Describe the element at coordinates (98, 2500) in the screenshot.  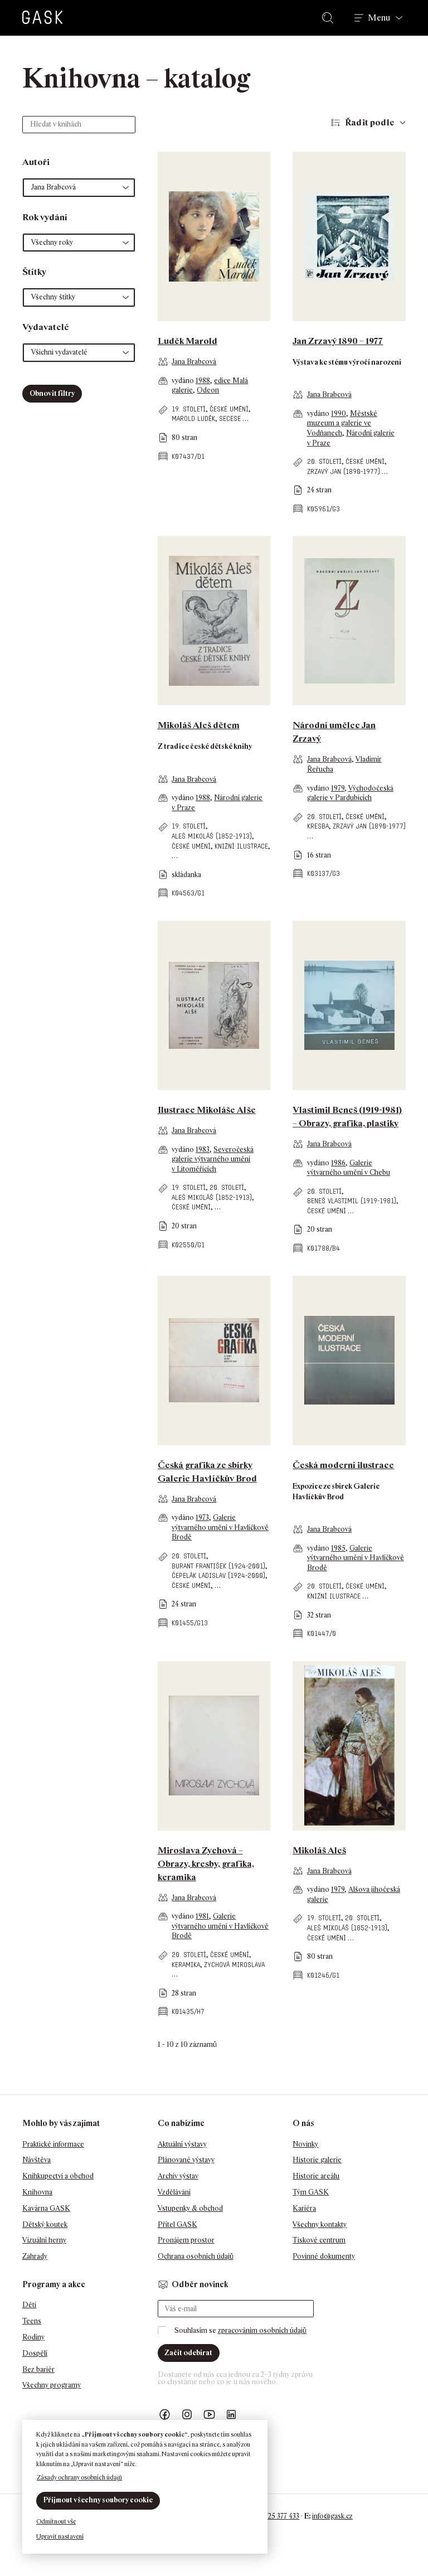
I see `Přijmout všechny soubory cookie` at that location.